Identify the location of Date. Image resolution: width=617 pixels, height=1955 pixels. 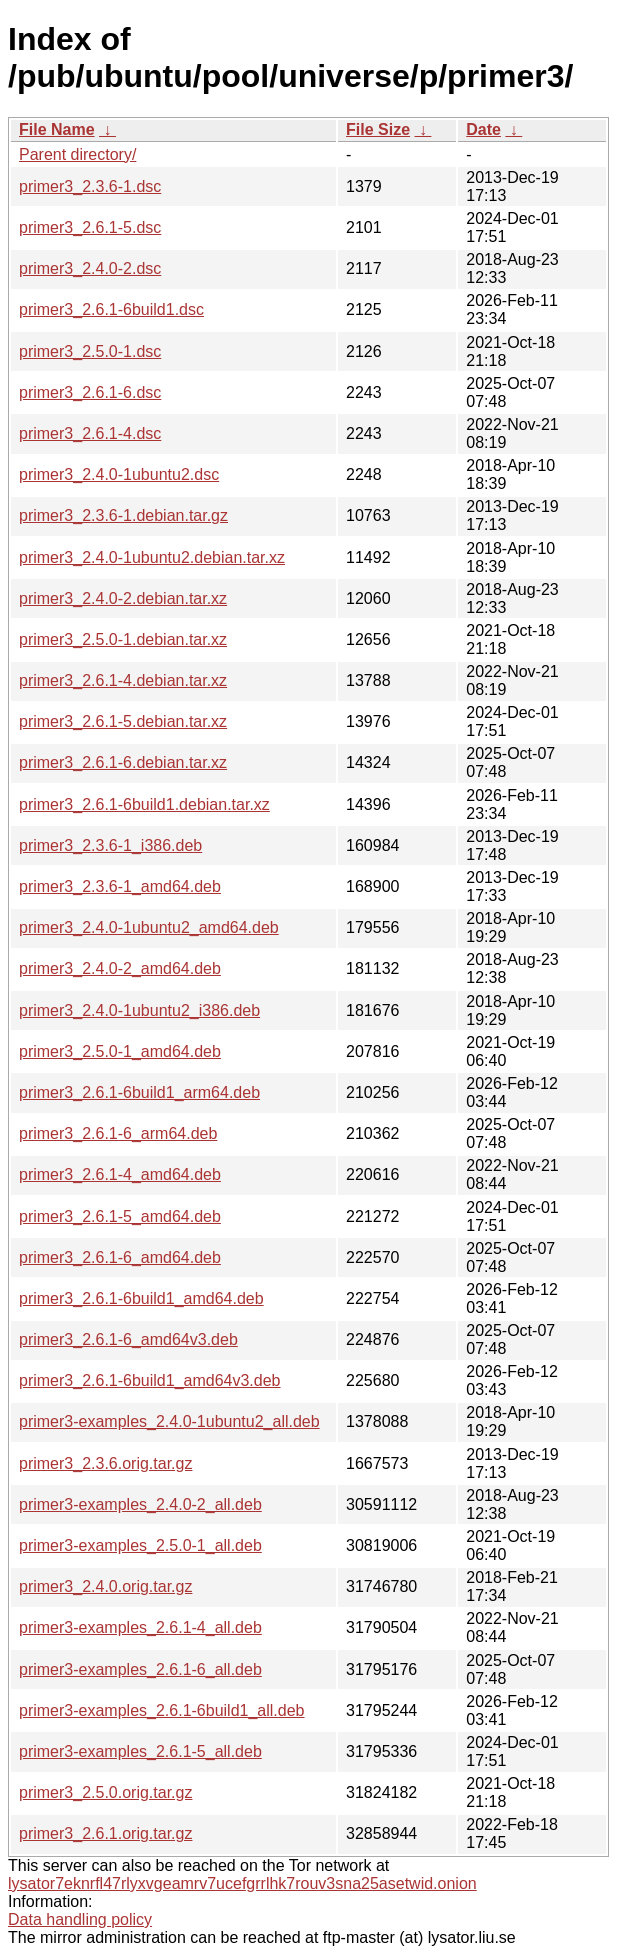
(483, 129).